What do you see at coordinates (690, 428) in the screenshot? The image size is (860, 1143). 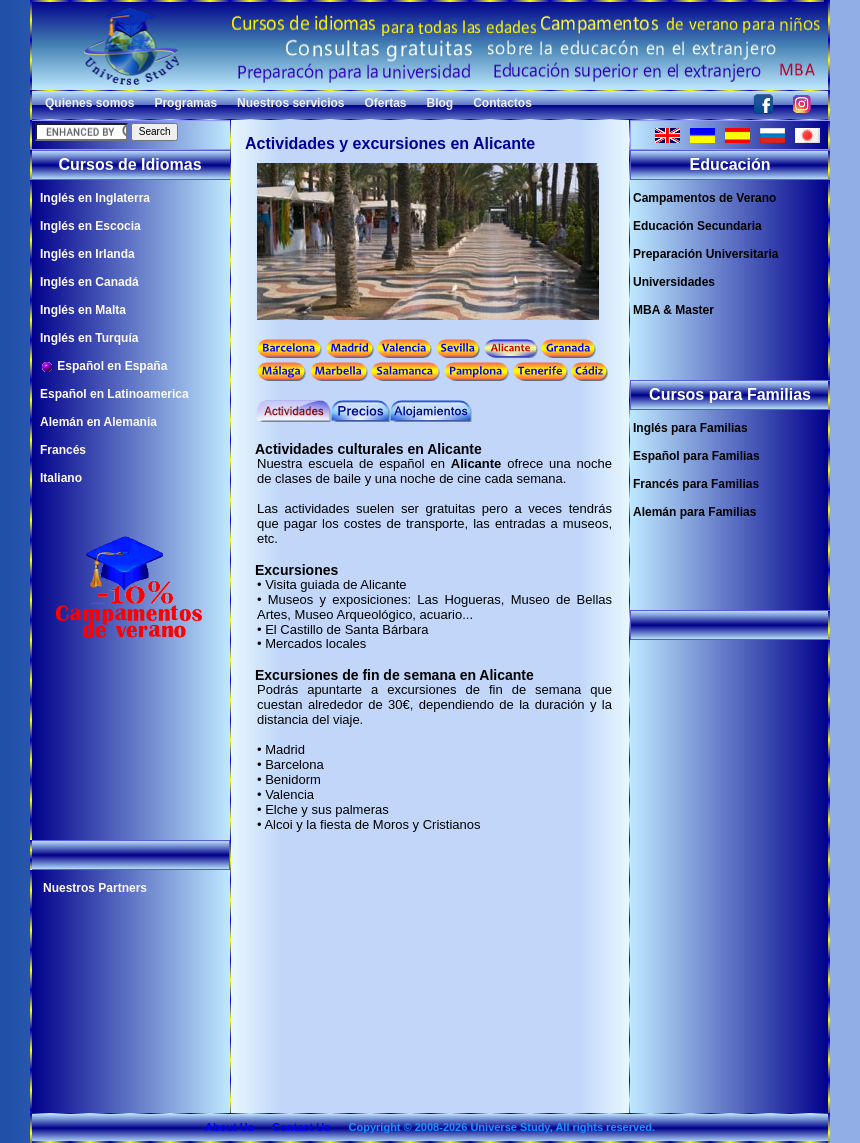 I see `Inglés para Familias` at bounding box center [690, 428].